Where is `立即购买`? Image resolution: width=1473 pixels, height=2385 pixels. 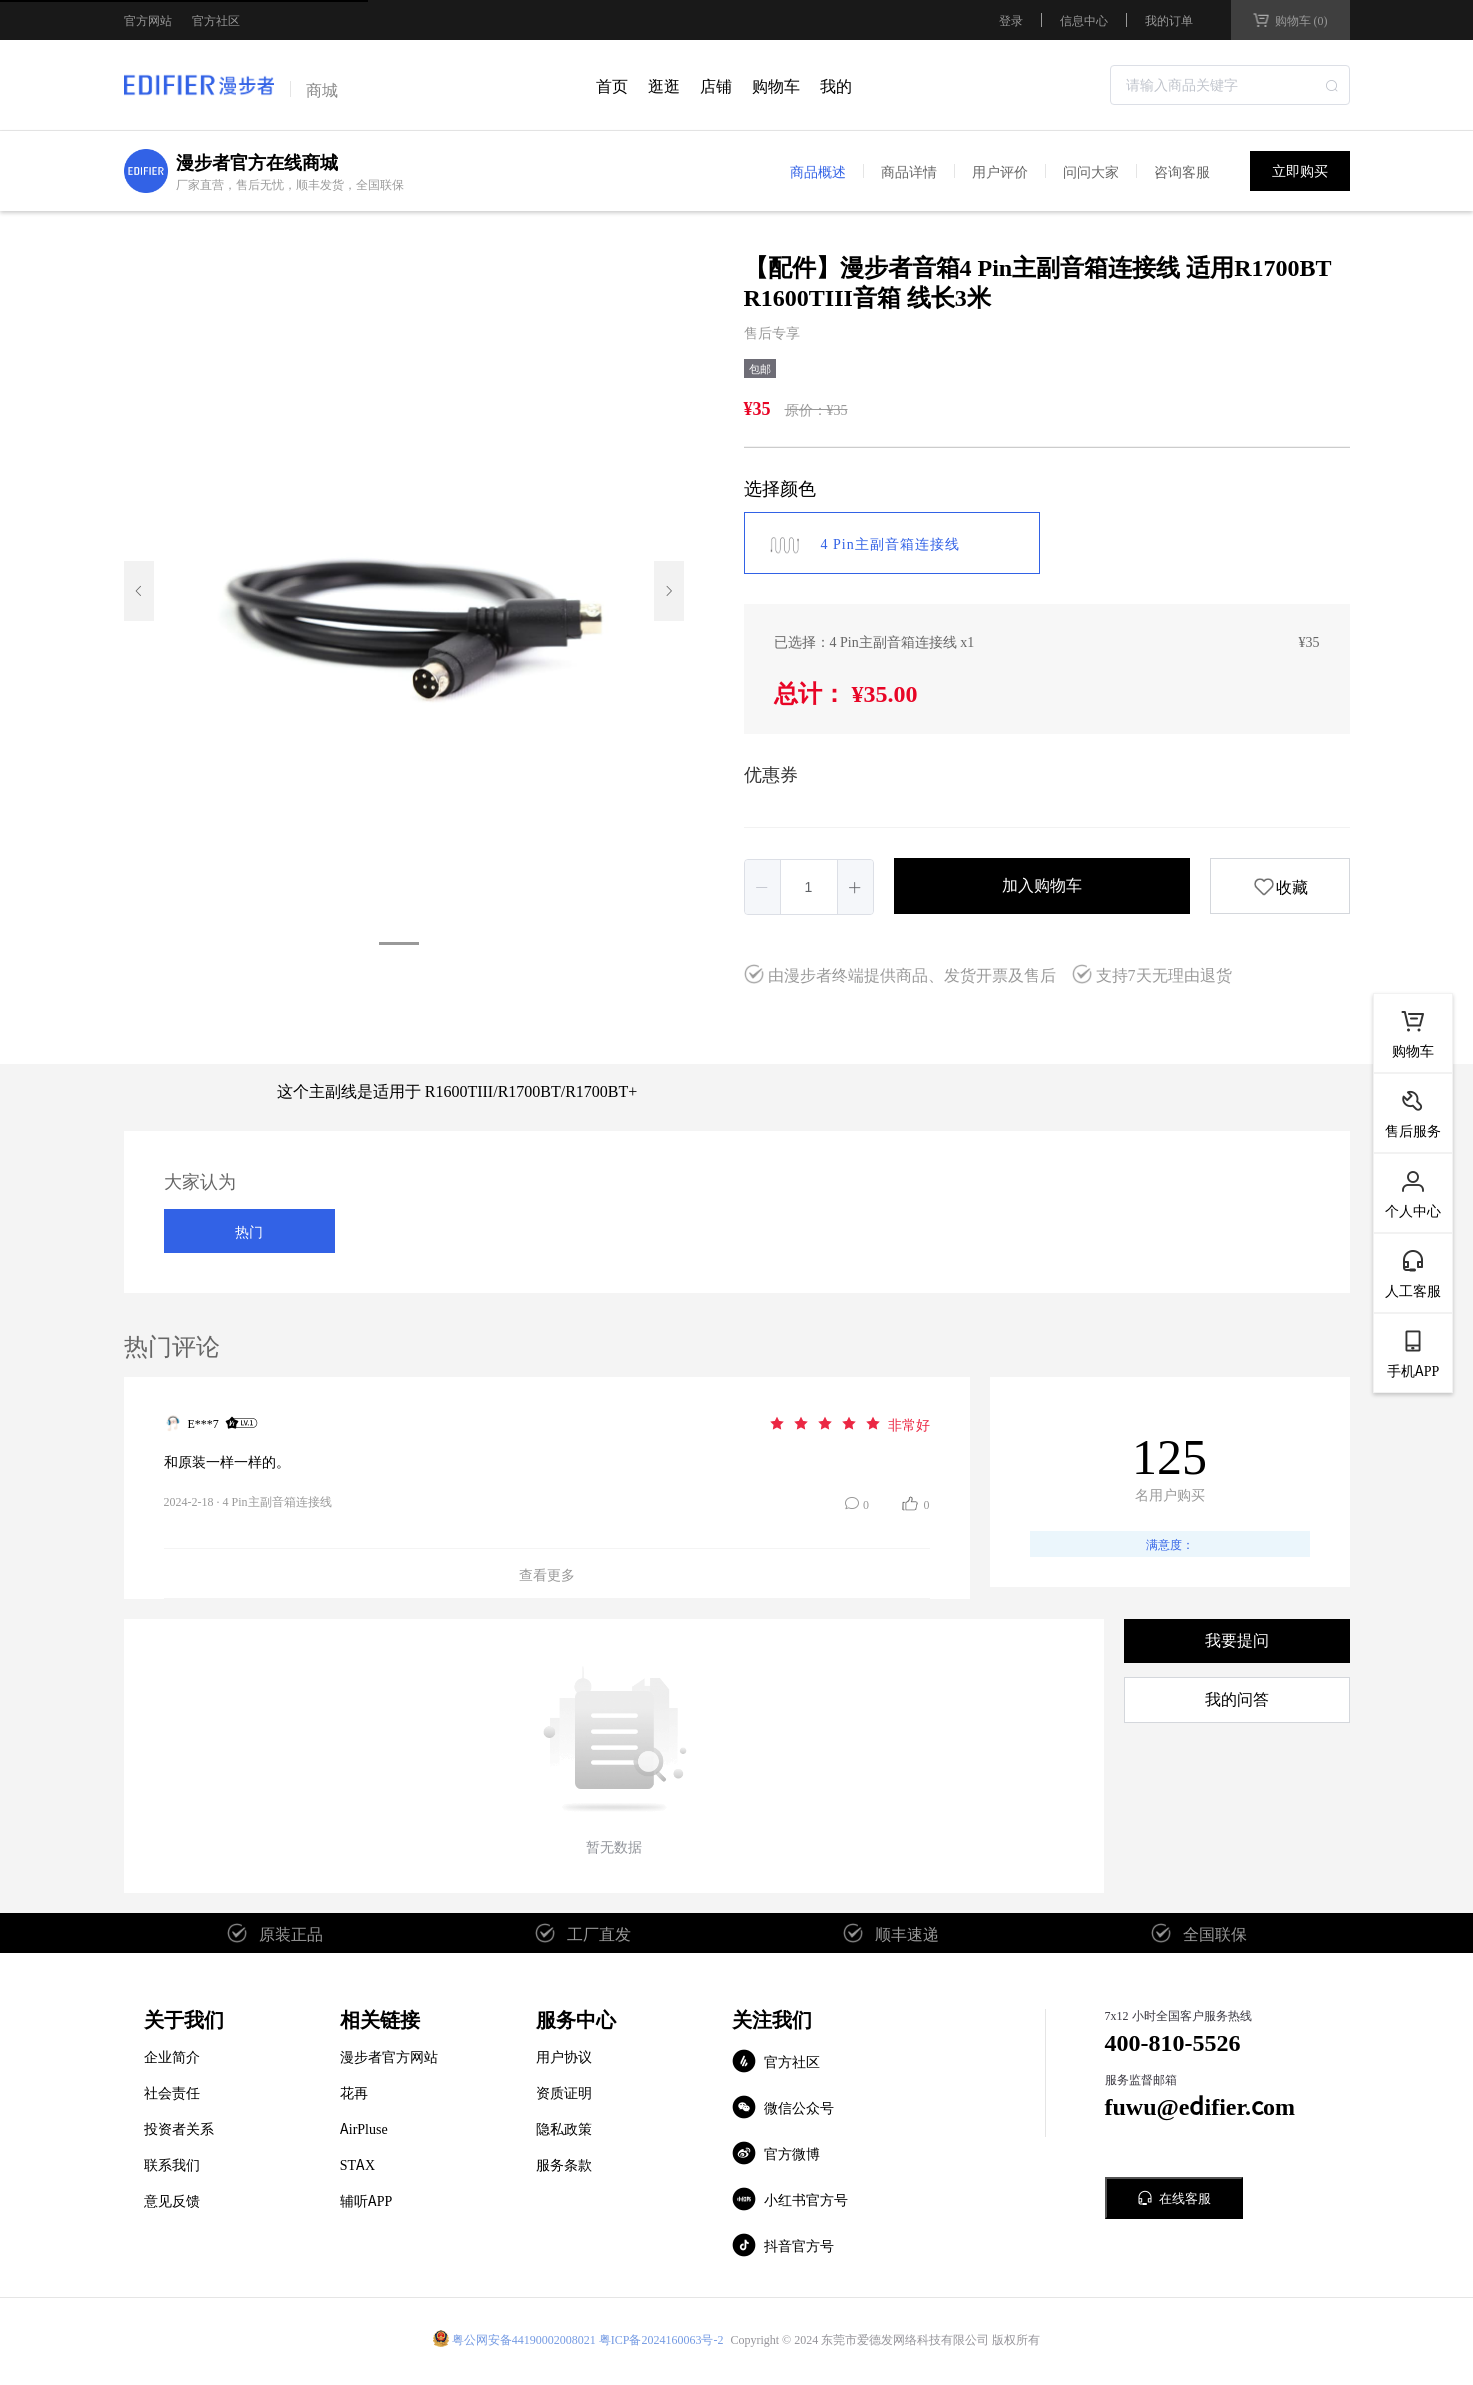 立即购买 is located at coordinates (1300, 171).